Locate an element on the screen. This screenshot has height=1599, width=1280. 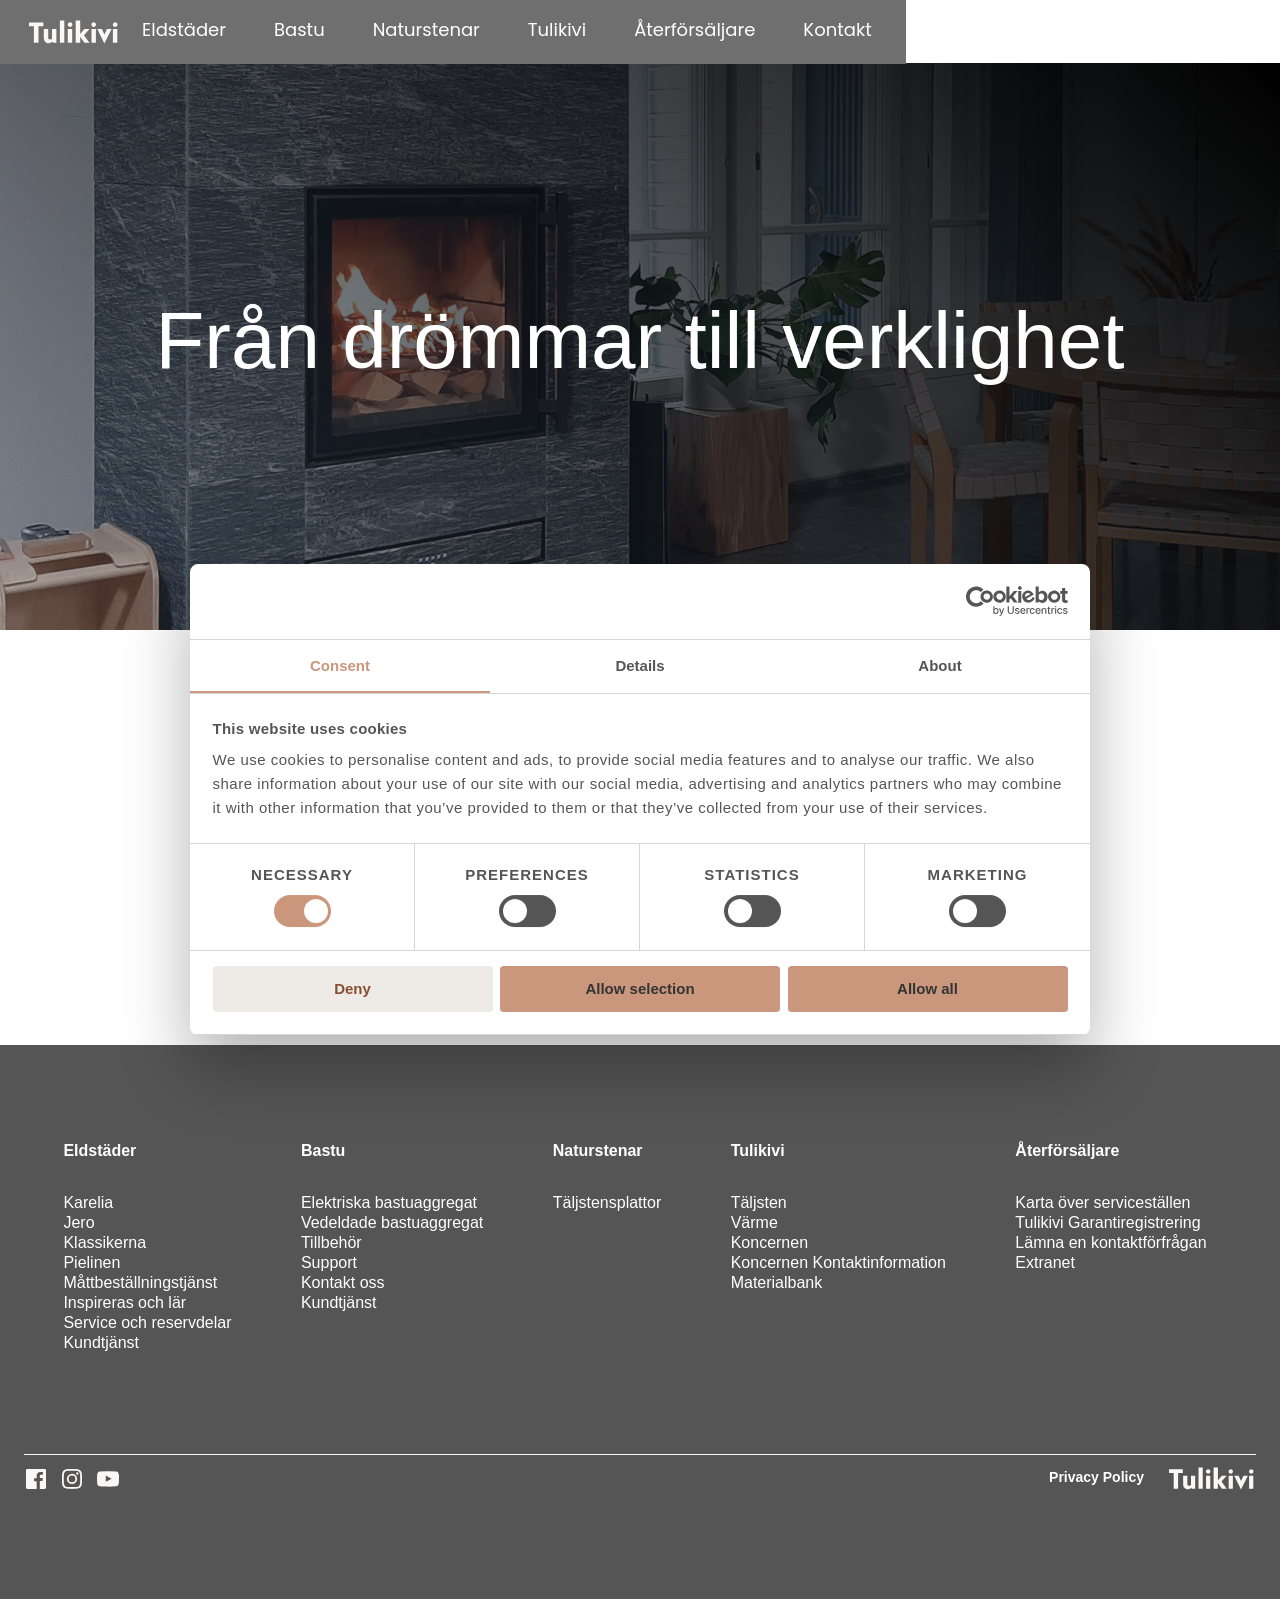
Värme [menuitem] is located at coordinates (754, 1222).